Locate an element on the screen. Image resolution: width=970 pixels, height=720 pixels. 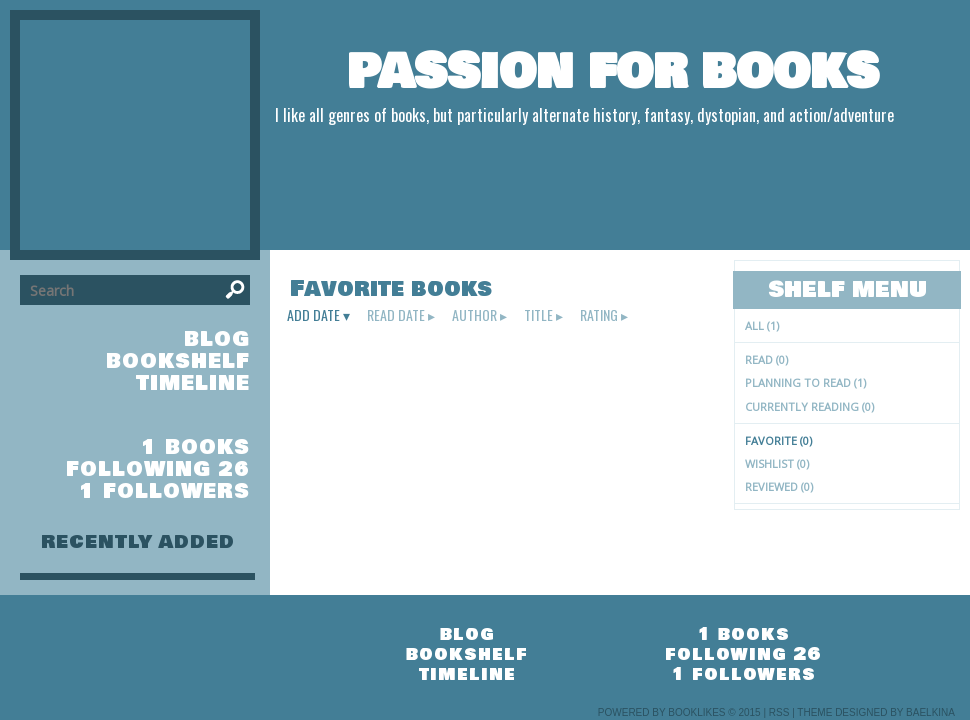
title is located at coordinates (538, 315).